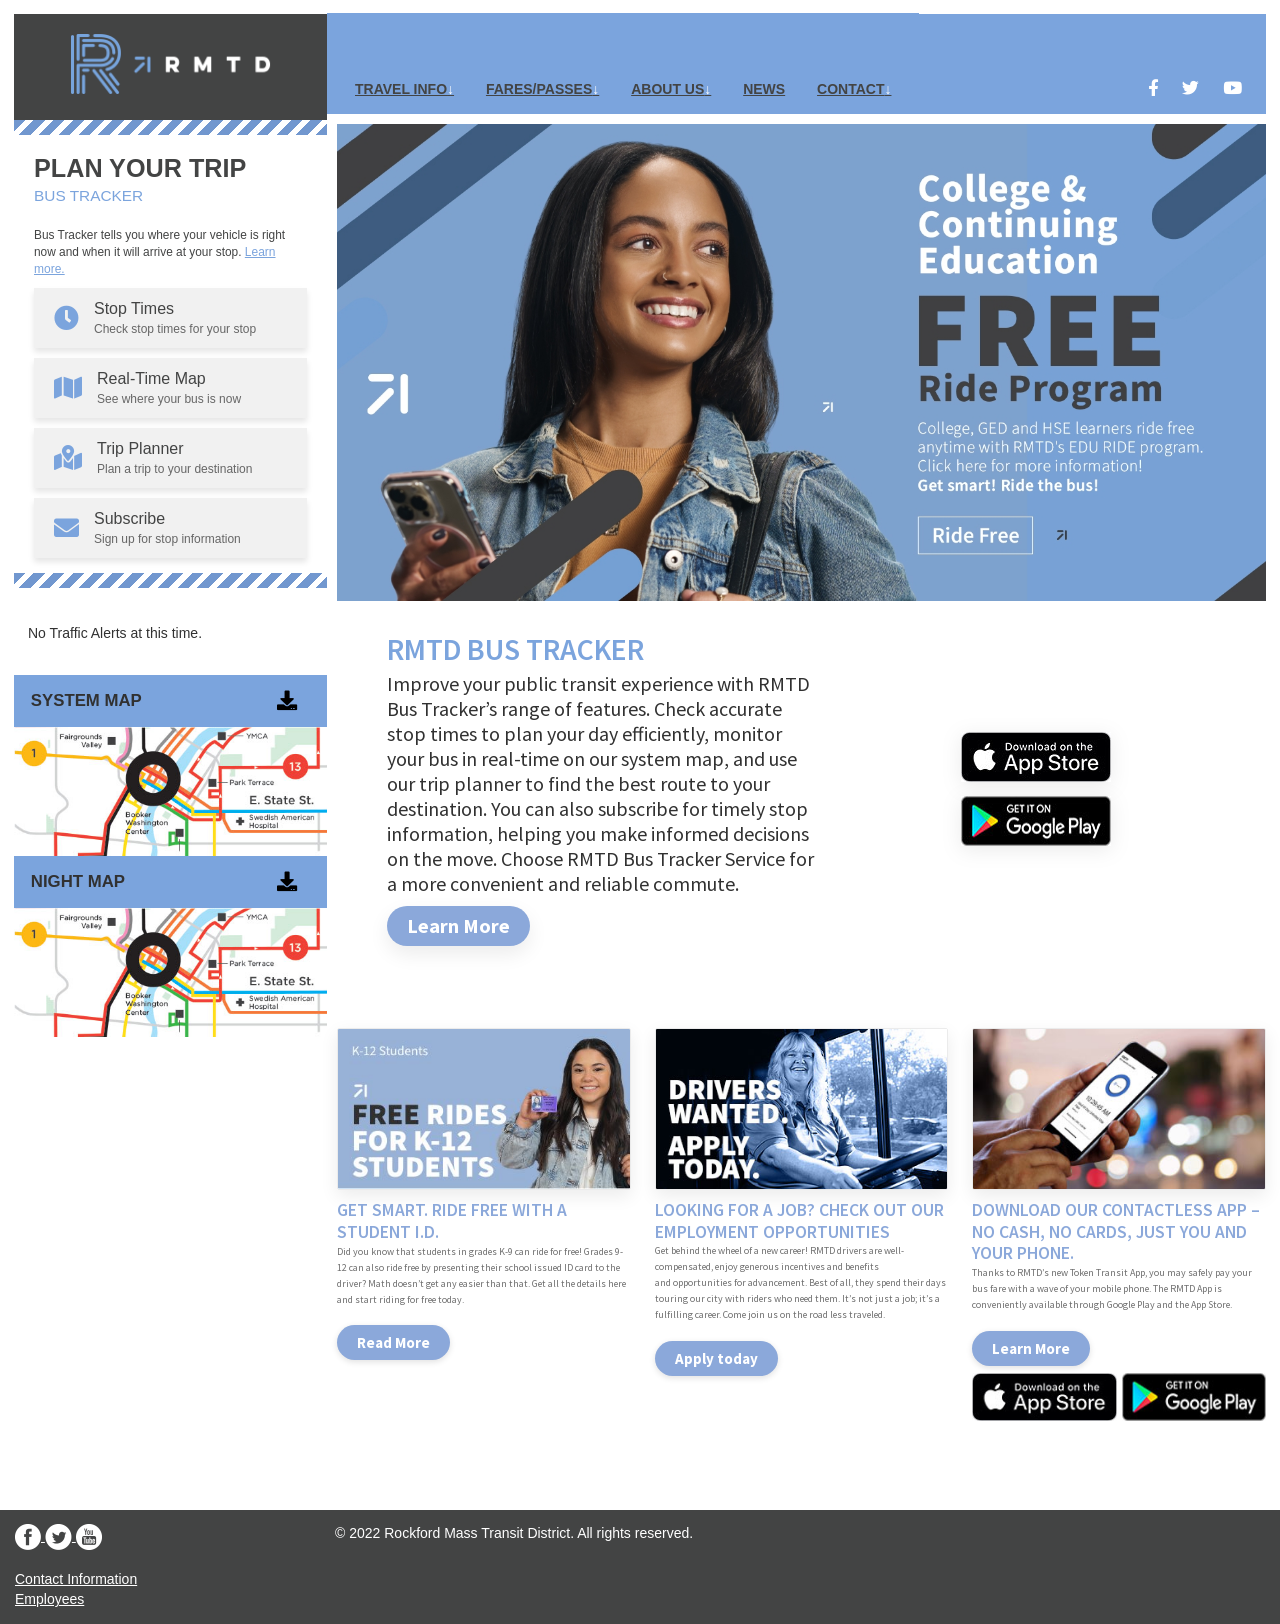  Describe the element at coordinates (667, 89) in the screenshot. I see `About Us` at that location.